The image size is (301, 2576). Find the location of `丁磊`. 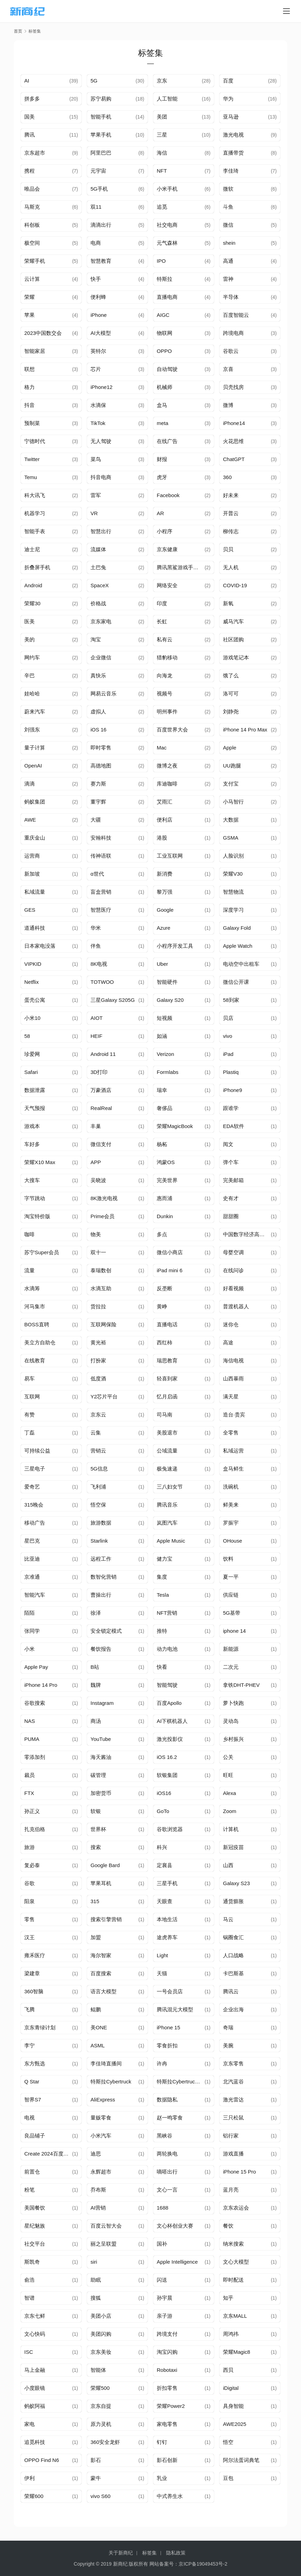

丁磊 is located at coordinates (29, 1433).